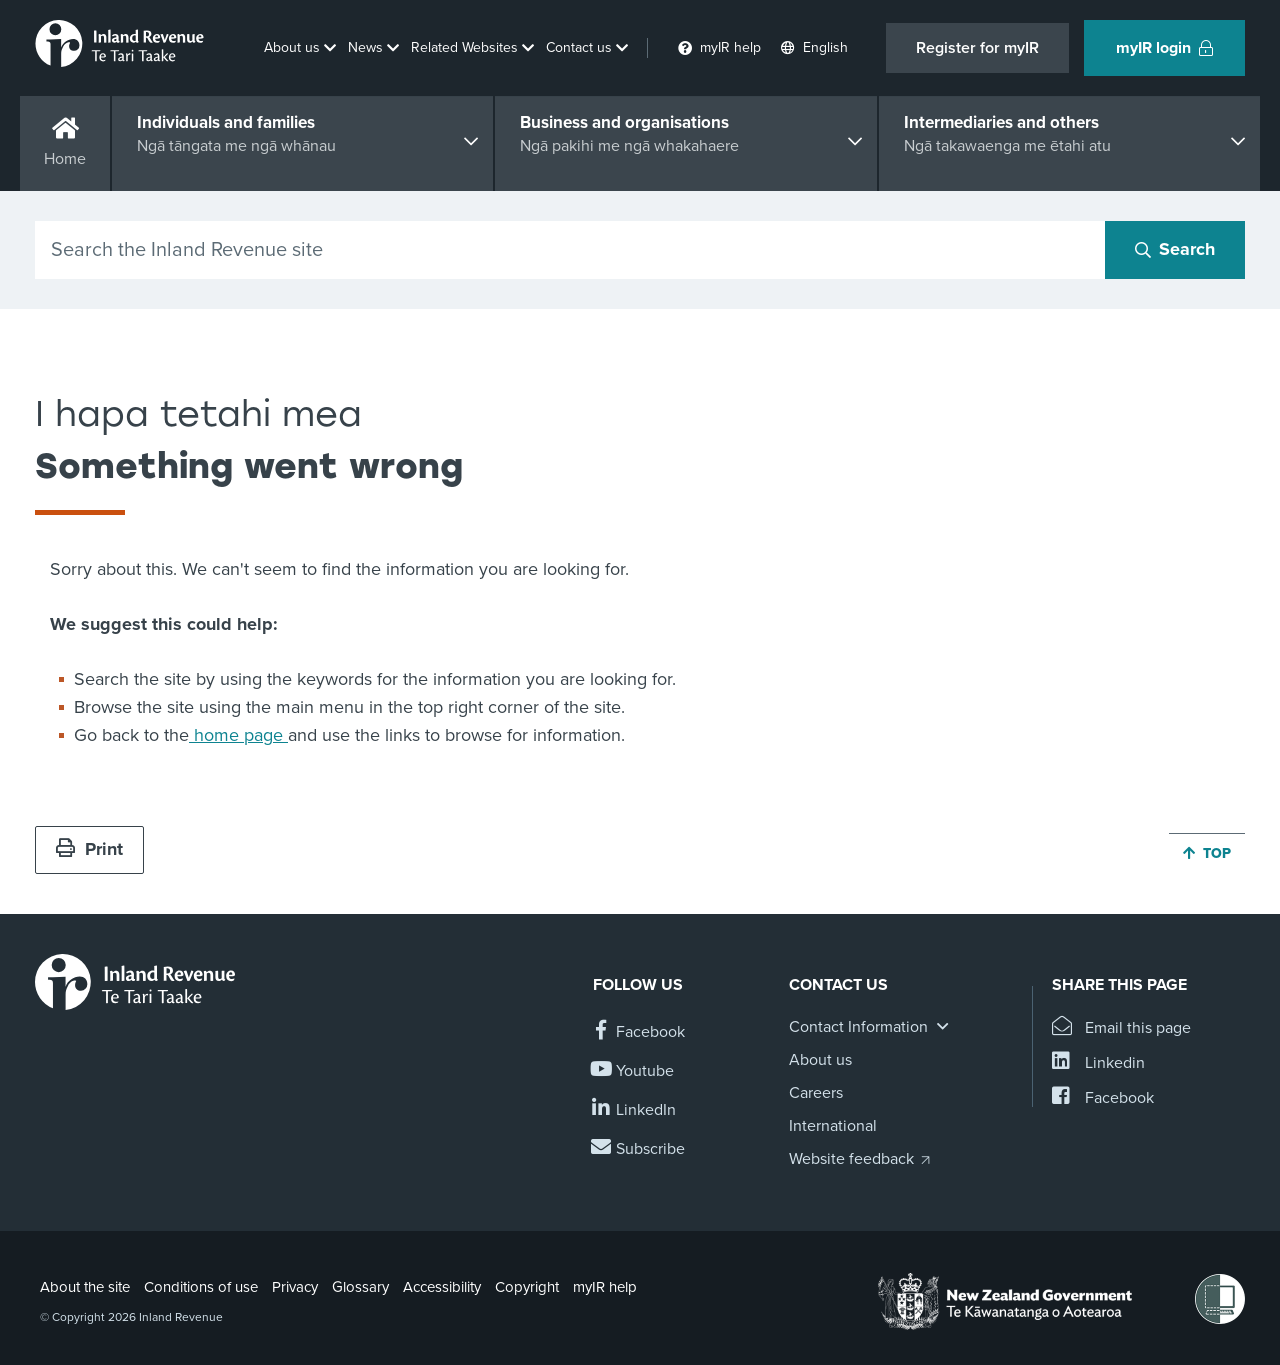  What do you see at coordinates (1121, 1028) in the screenshot?
I see `[Email this page]` at bounding box center [1121, 1028].